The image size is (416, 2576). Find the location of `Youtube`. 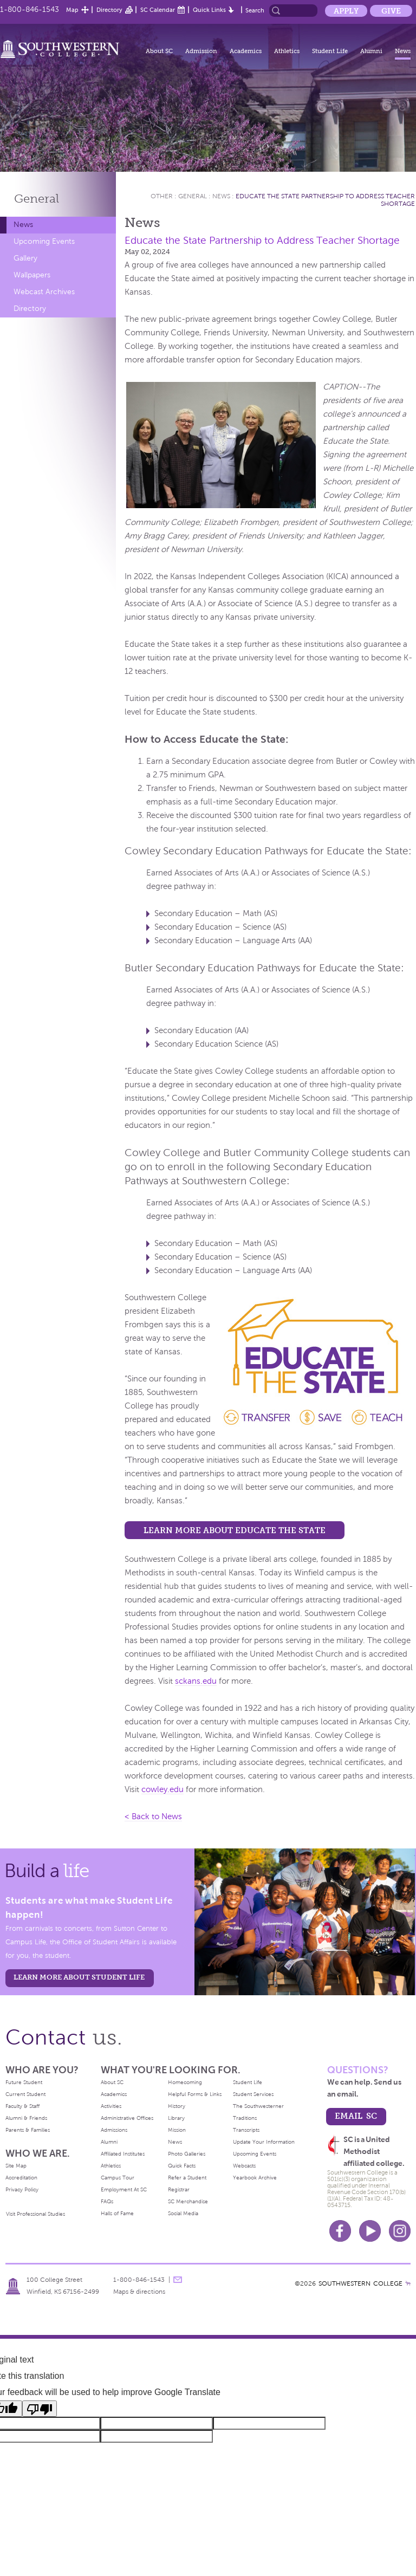

Youtube is located at coordinates (370, 2231).